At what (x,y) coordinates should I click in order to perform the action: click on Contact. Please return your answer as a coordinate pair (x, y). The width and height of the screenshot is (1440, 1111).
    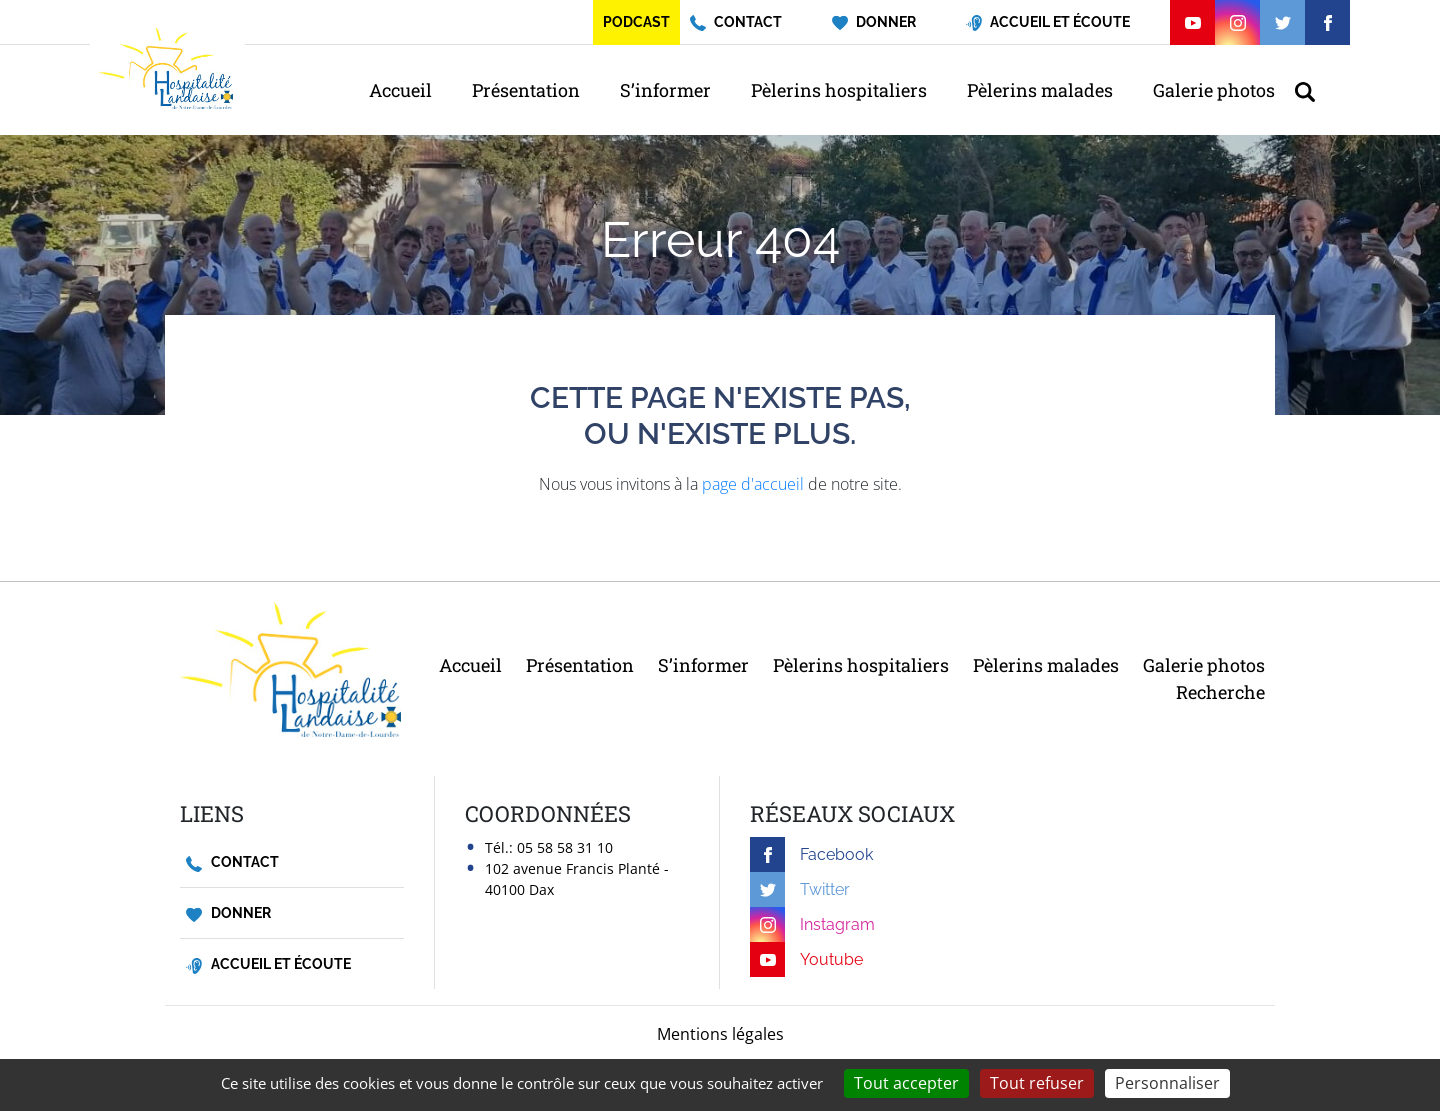
    Looking at the image, I should click on (232, 862).